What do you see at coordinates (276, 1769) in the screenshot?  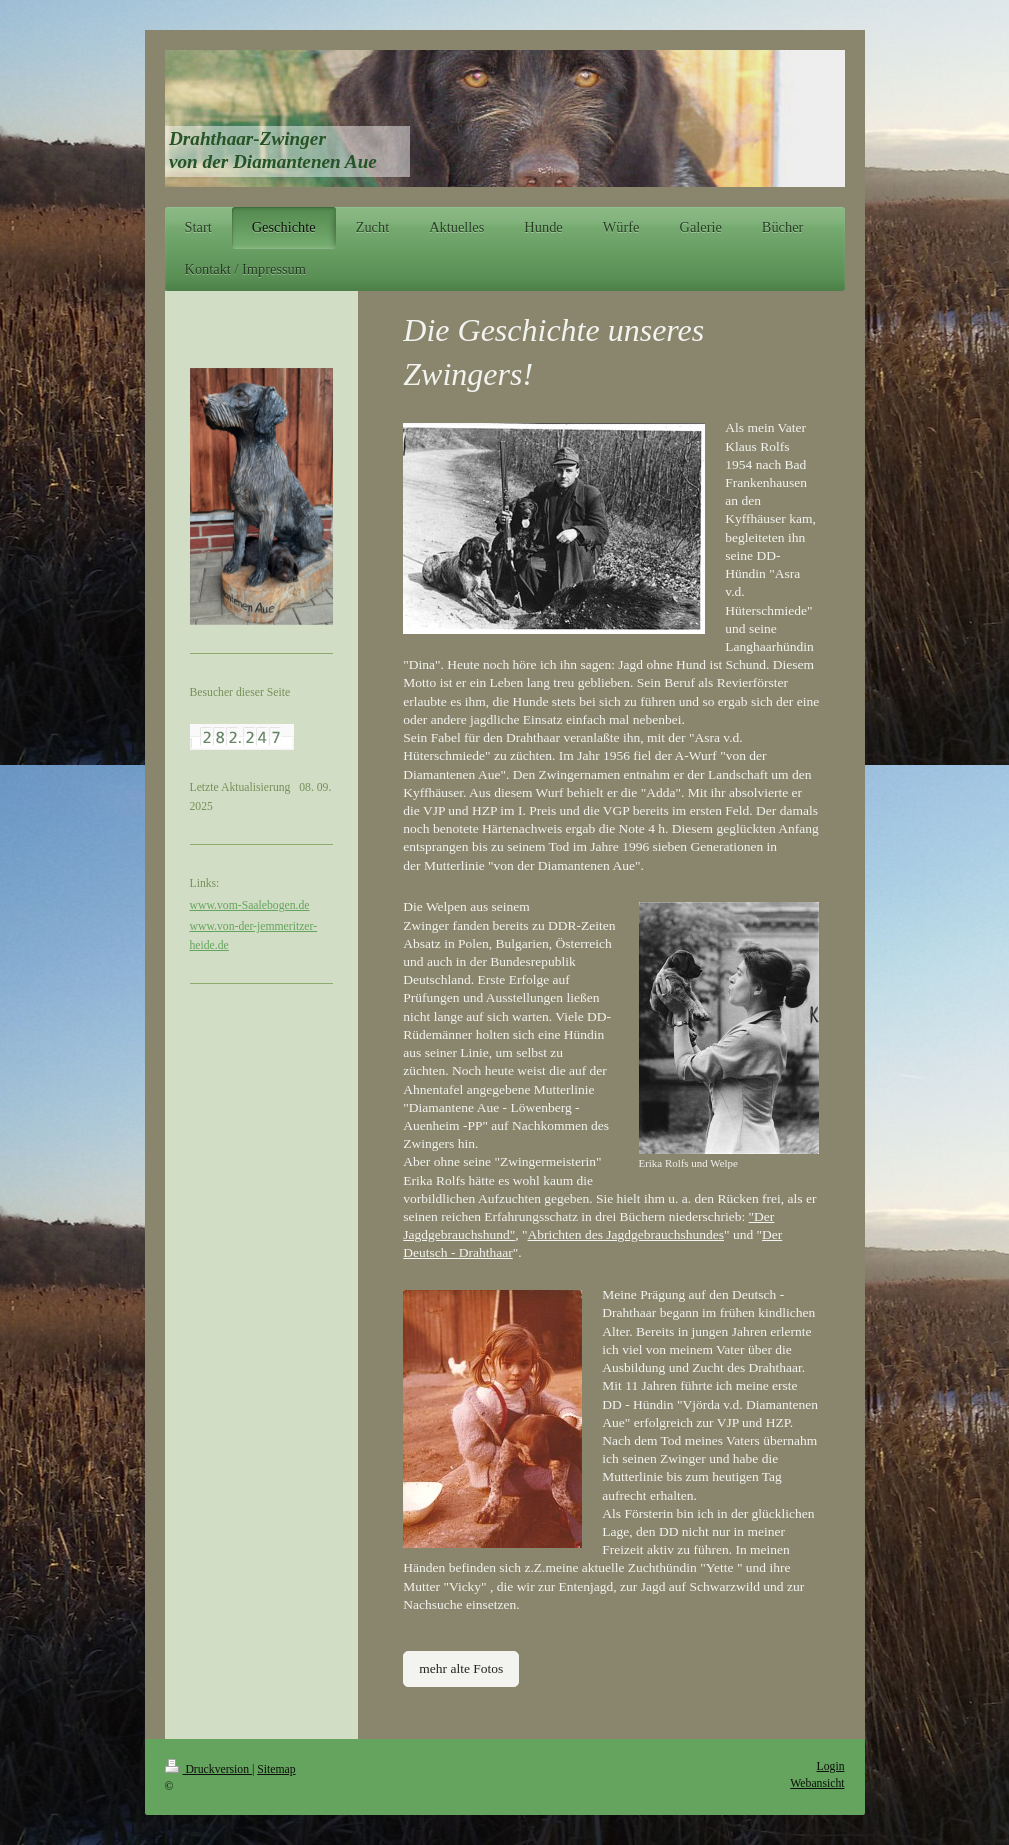 I see `Sitemap` at bounding box center [276, 1769].